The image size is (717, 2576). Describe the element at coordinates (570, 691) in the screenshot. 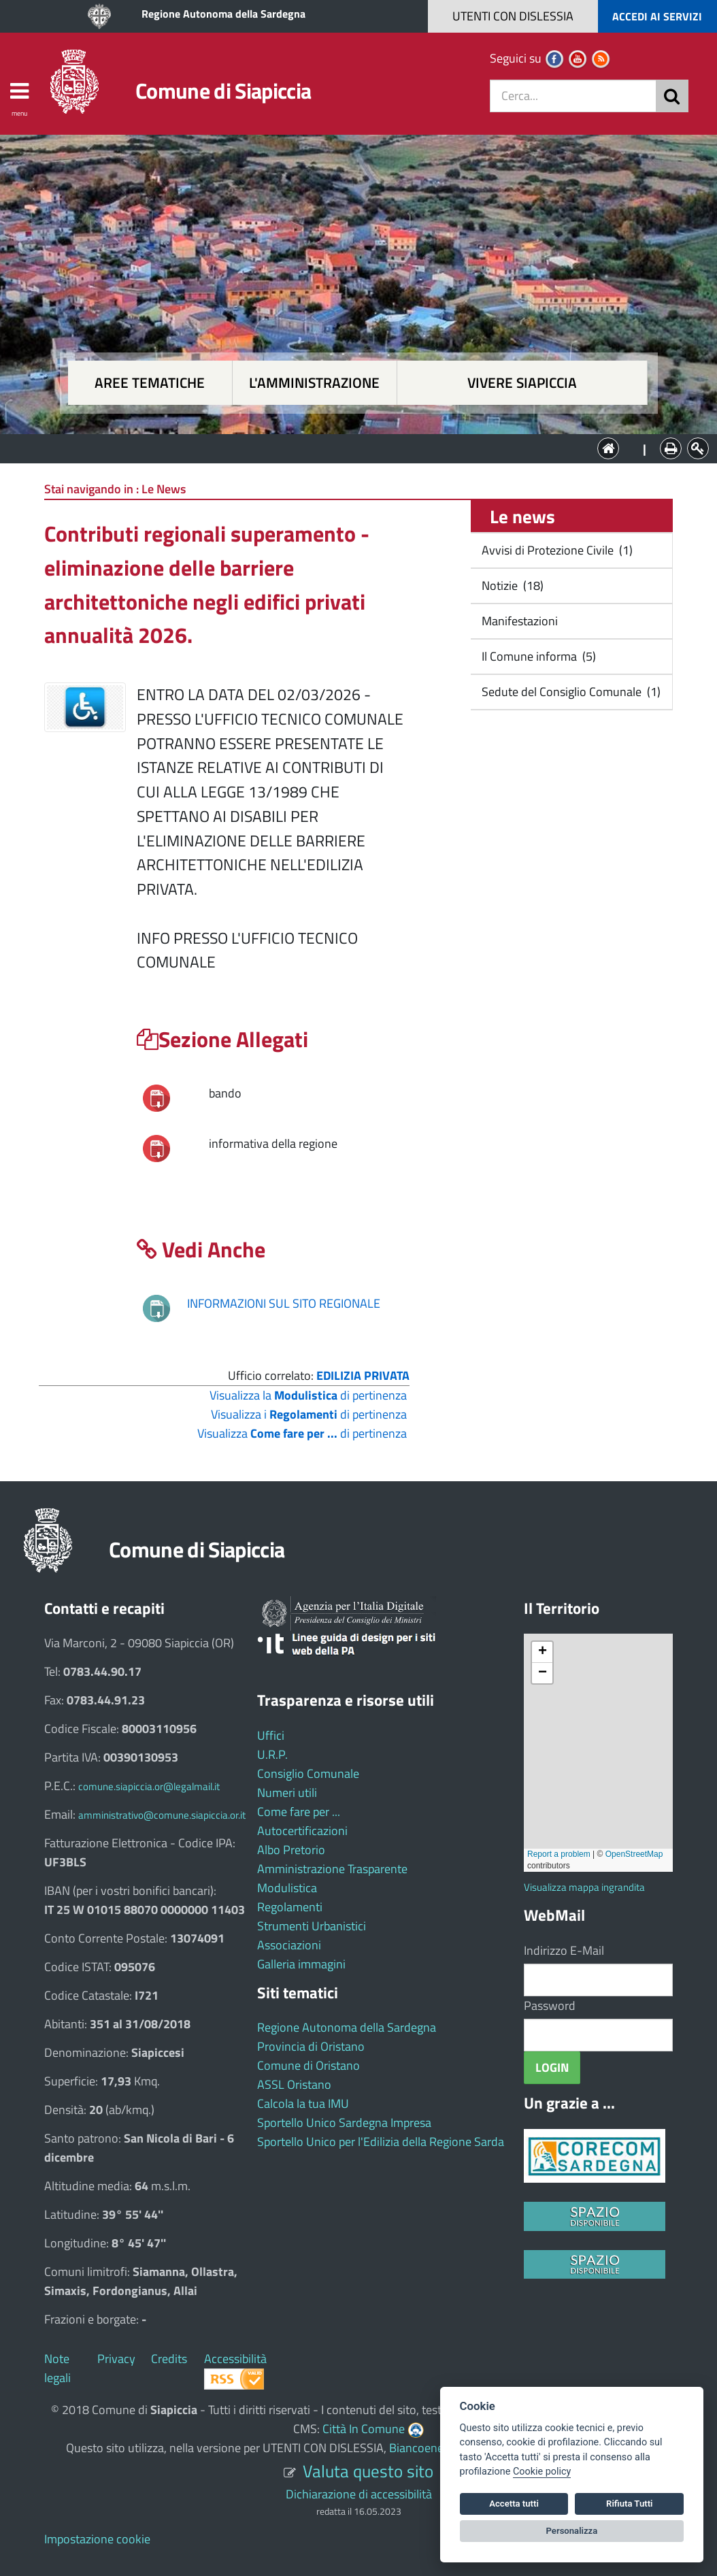

I see `Sedute del Consiglio Comunale (1)` at that location.